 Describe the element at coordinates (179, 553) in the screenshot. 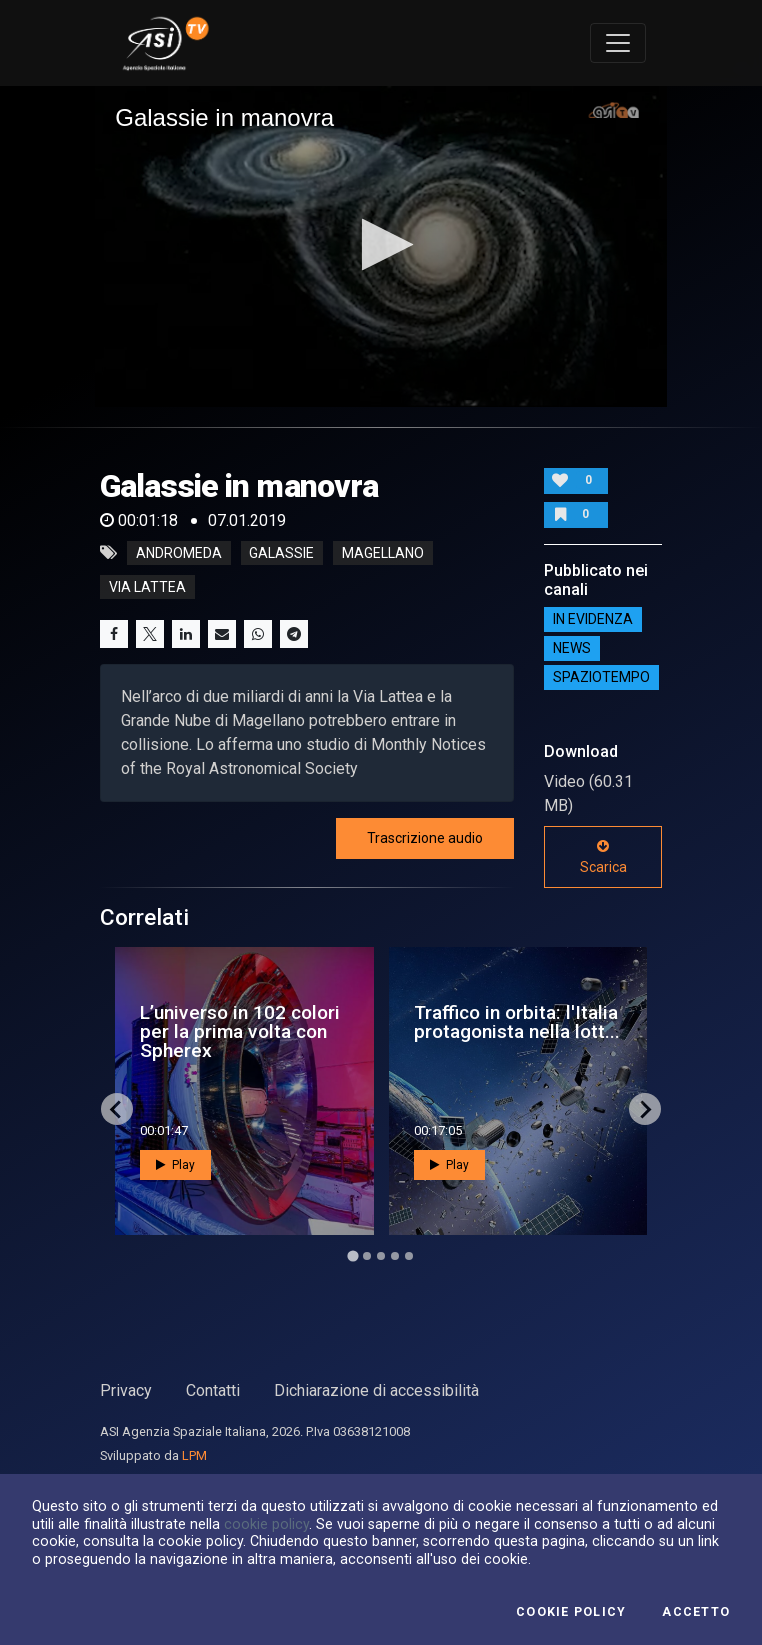

I see `andromeda` at that location.